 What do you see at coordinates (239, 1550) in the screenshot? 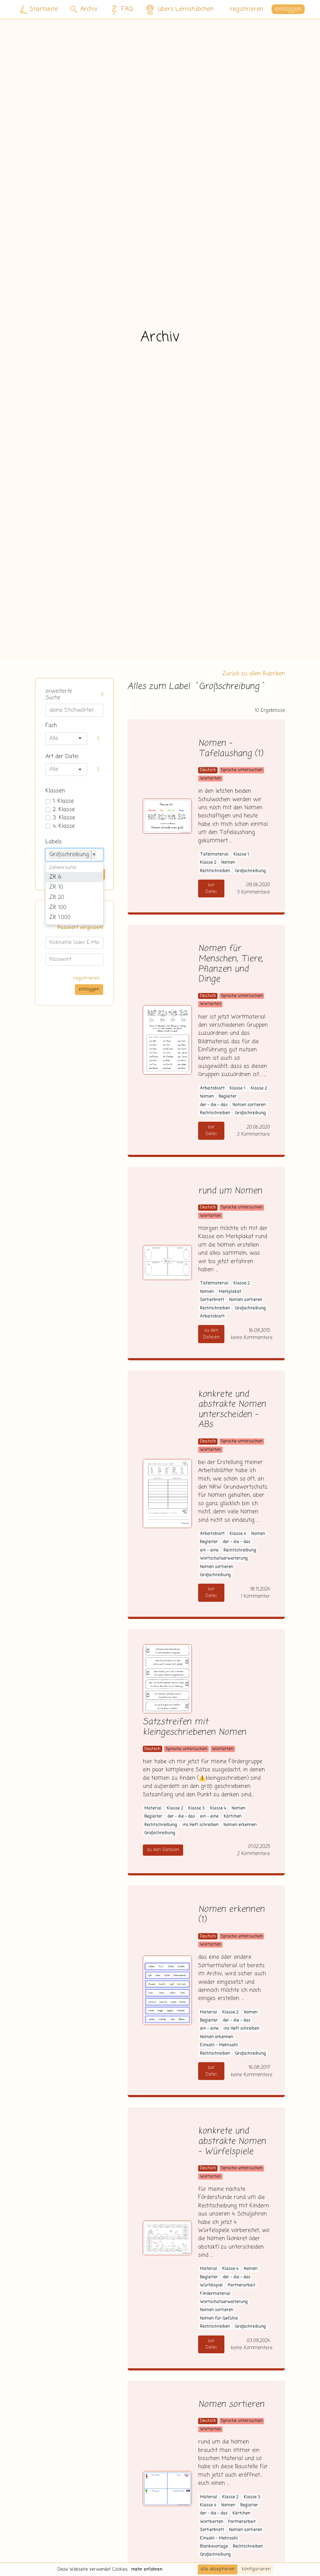
I see `Rechtschreibung` at bounding box center [239, 1550].